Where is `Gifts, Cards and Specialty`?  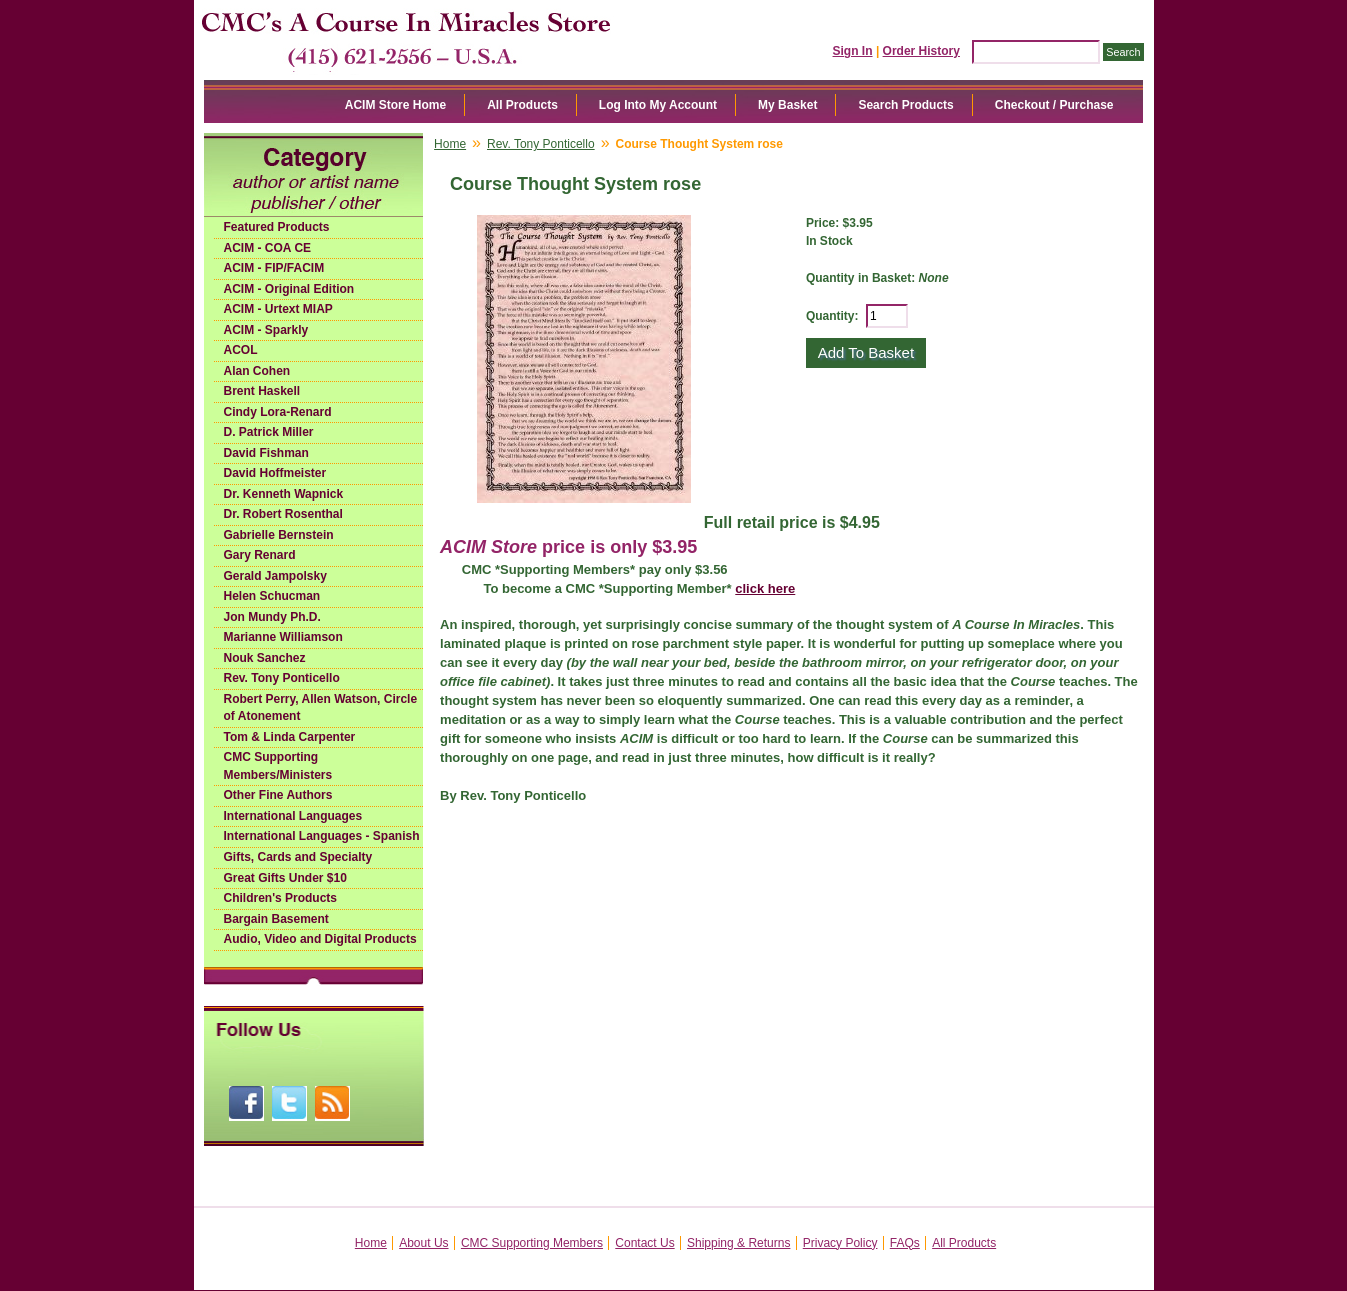
Gifts, Cards and Specialty is located at coordinates (298, 857).